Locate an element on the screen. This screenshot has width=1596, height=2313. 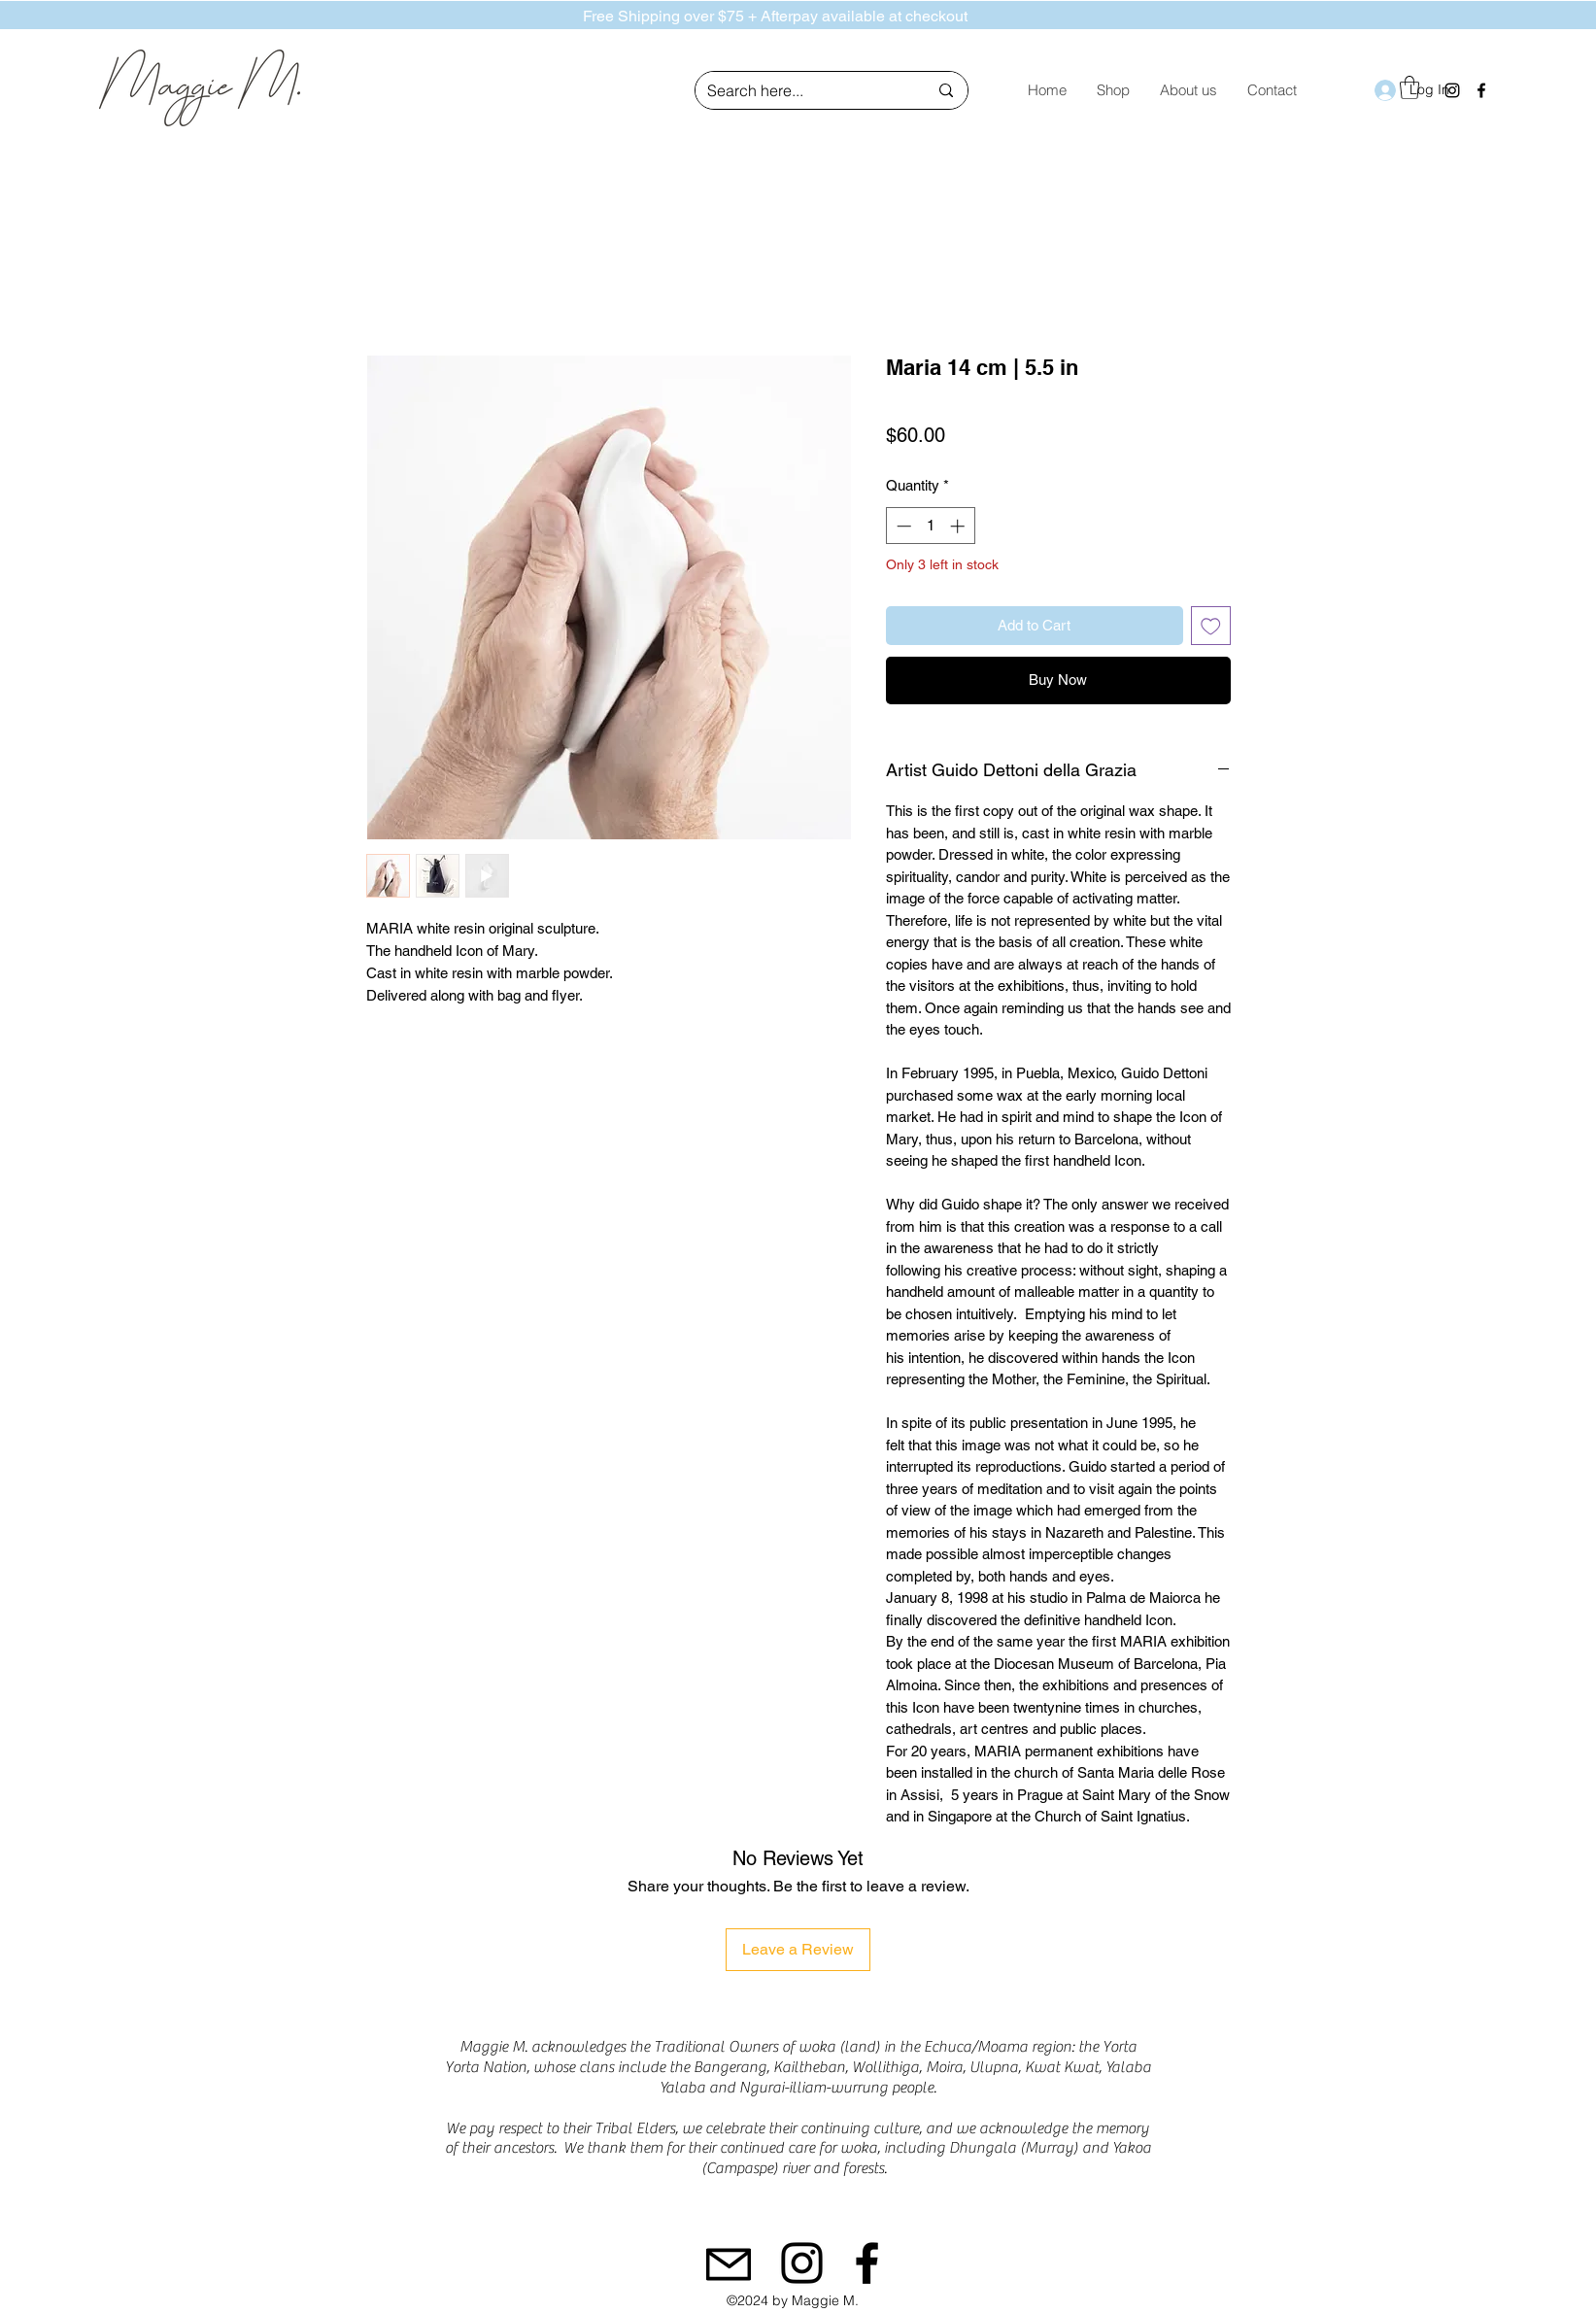
[Increment] is located at coordinates (959, 526).